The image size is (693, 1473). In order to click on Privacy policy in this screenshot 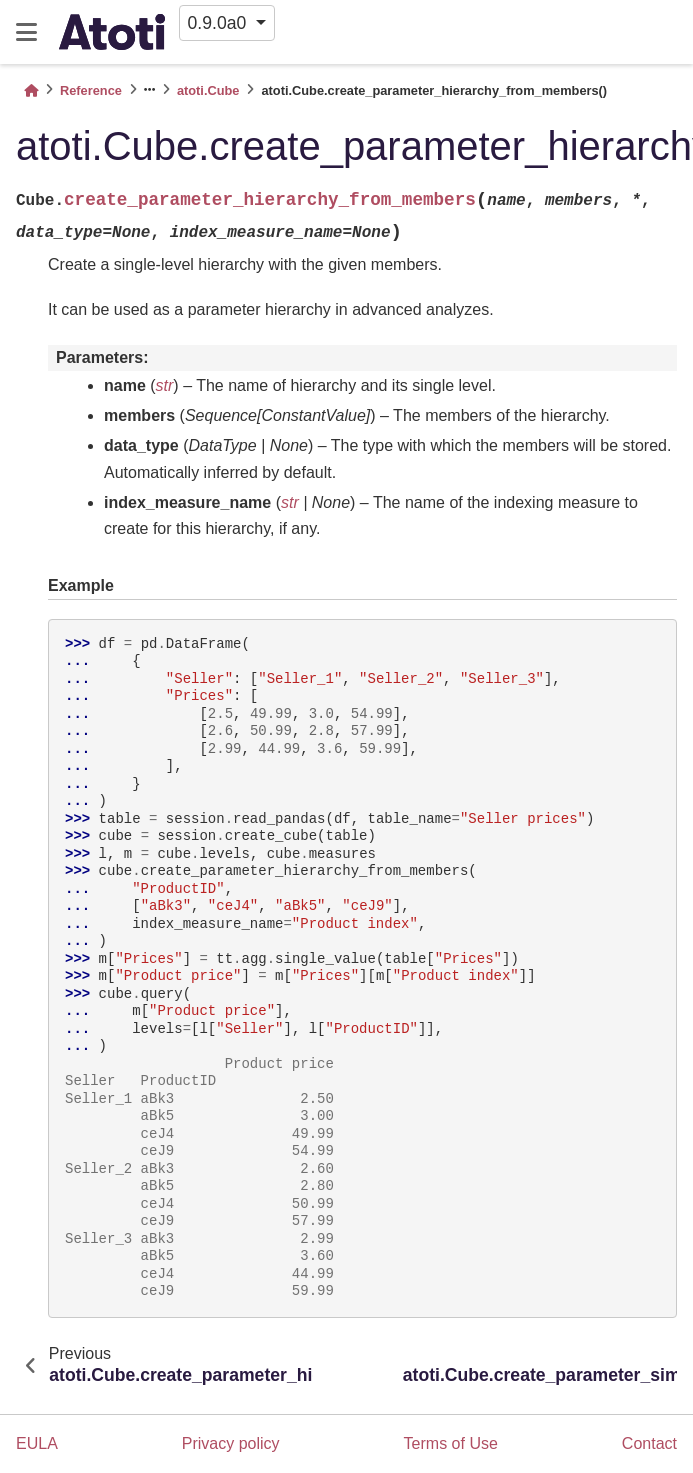, I will do `click(231, 1443)`.